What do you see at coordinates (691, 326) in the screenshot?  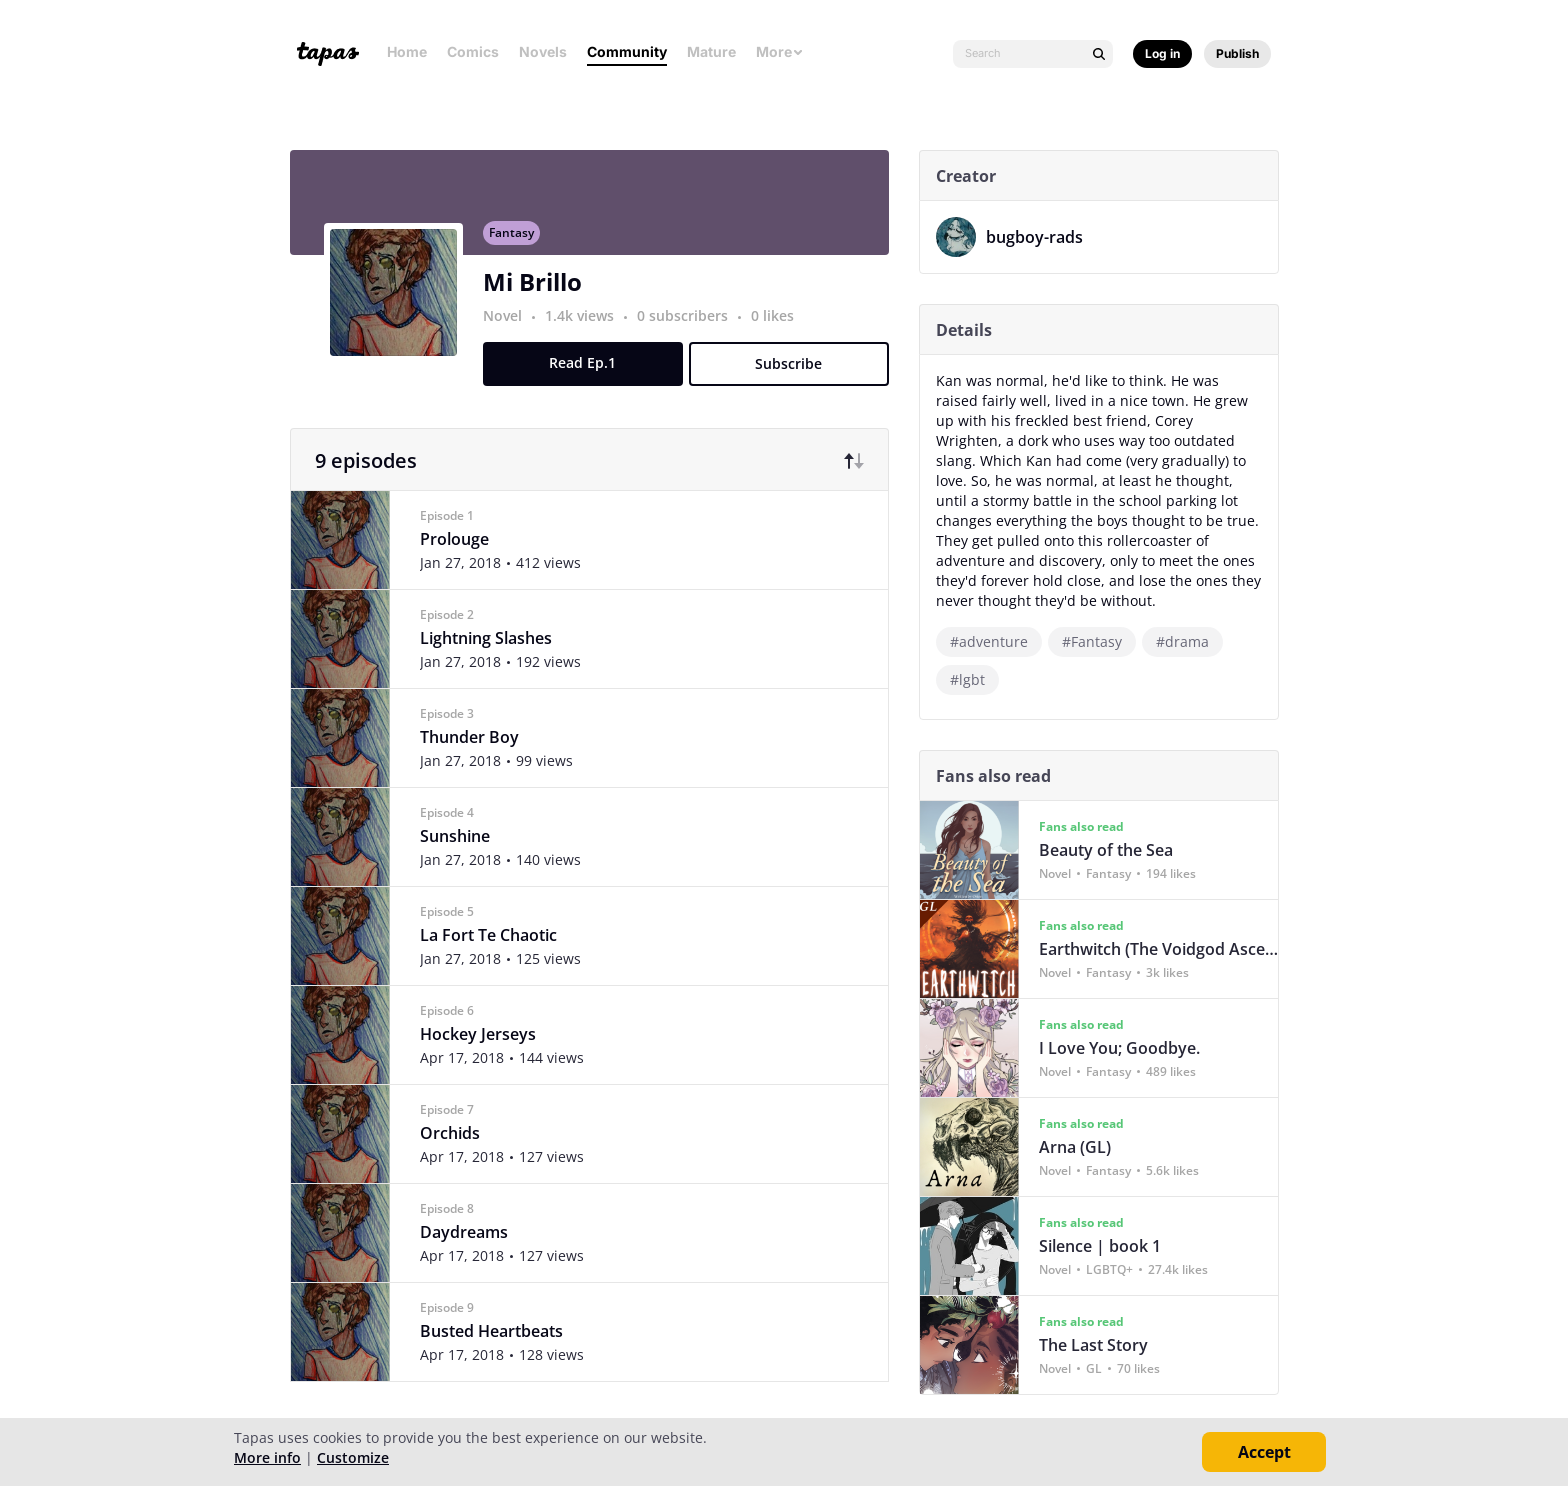 I see `0 subscribers` at bounding box center [691, 326].